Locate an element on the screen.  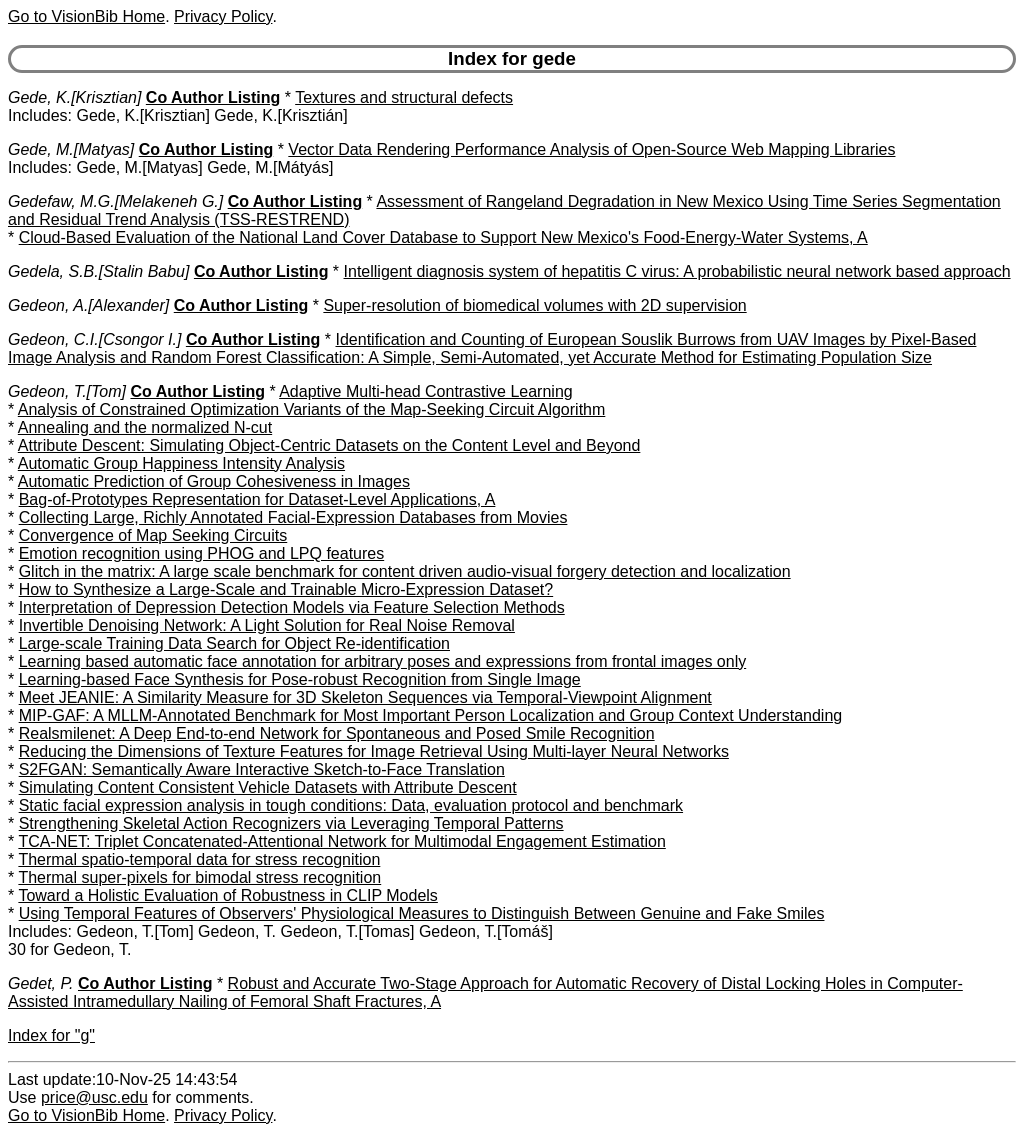
Convergence of Map Seeking Circuits is located at coordinates (153, 535).